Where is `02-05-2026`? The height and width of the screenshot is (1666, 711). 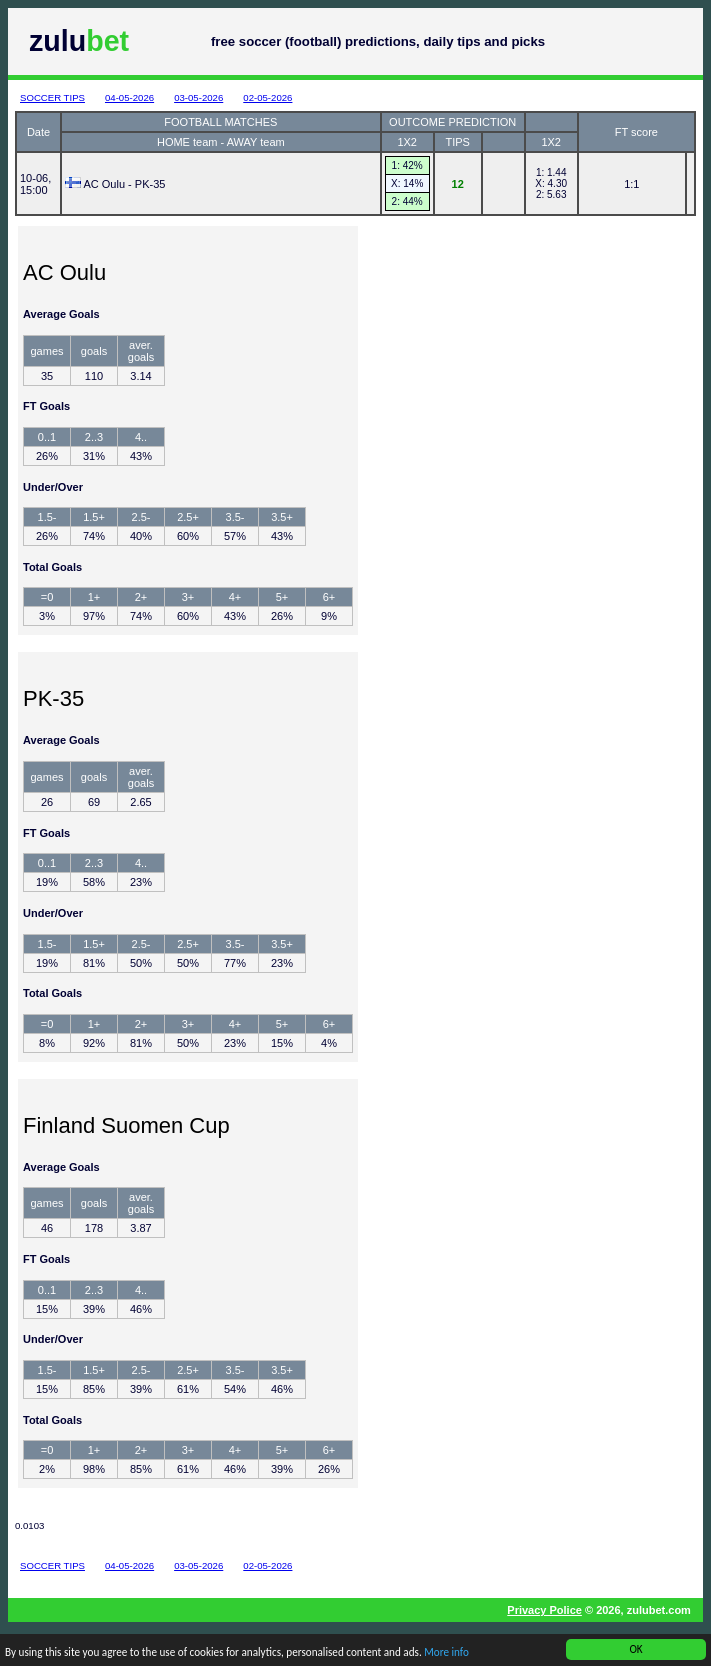
02-05-2026 is located at coordinates (267, 97).